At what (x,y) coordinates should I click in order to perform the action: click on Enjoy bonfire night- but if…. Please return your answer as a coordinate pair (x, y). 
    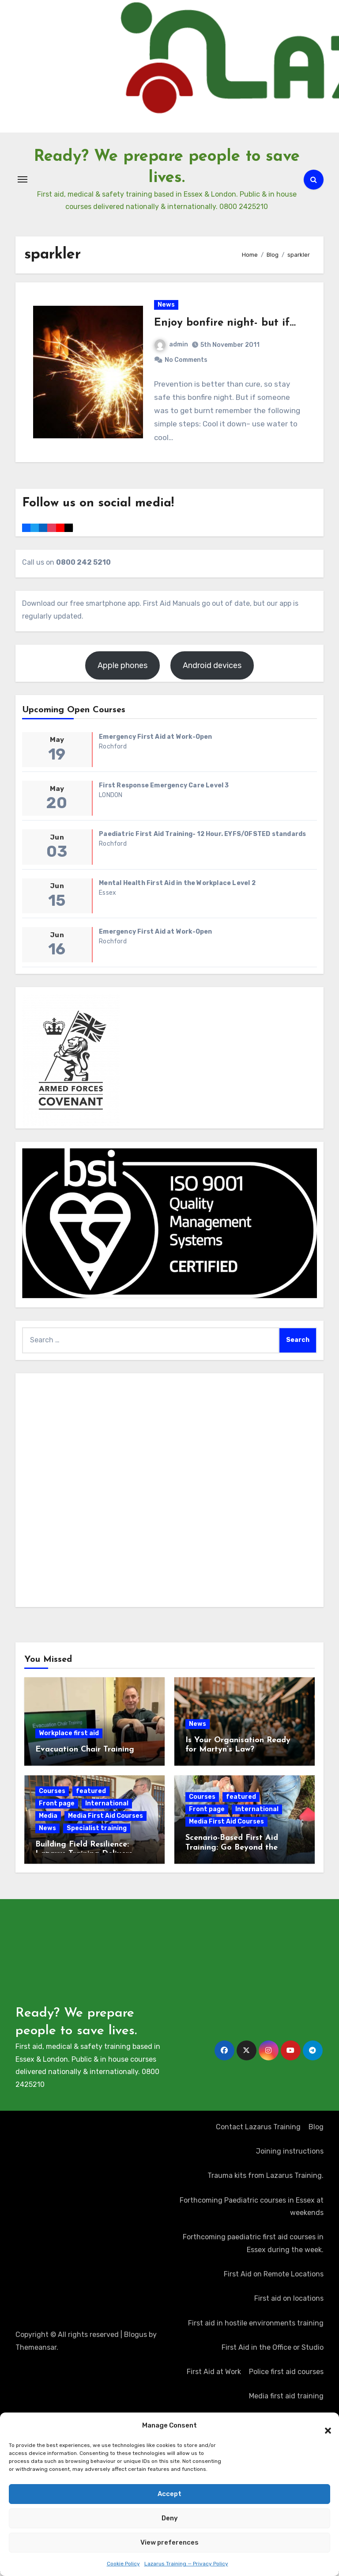
    Looking at the image, I should click on (225, 325).